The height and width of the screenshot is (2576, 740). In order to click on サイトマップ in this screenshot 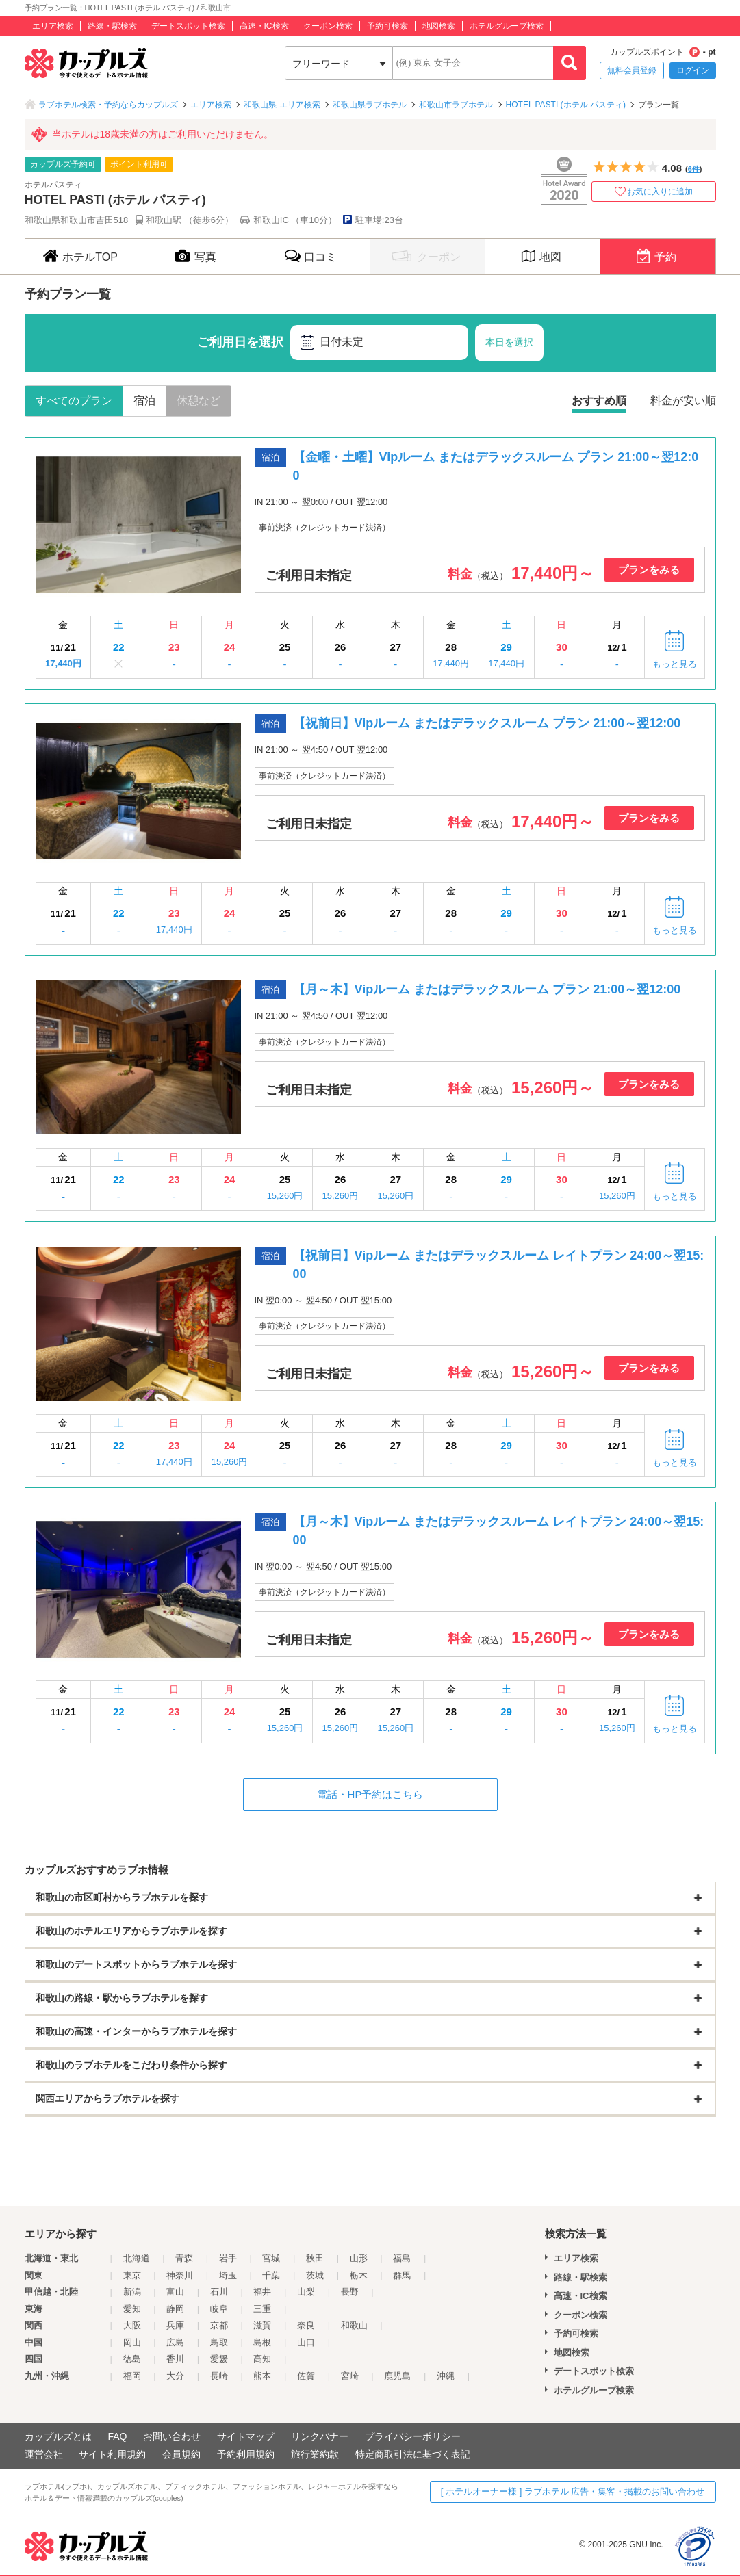, I will do `click(246, 2436)`.